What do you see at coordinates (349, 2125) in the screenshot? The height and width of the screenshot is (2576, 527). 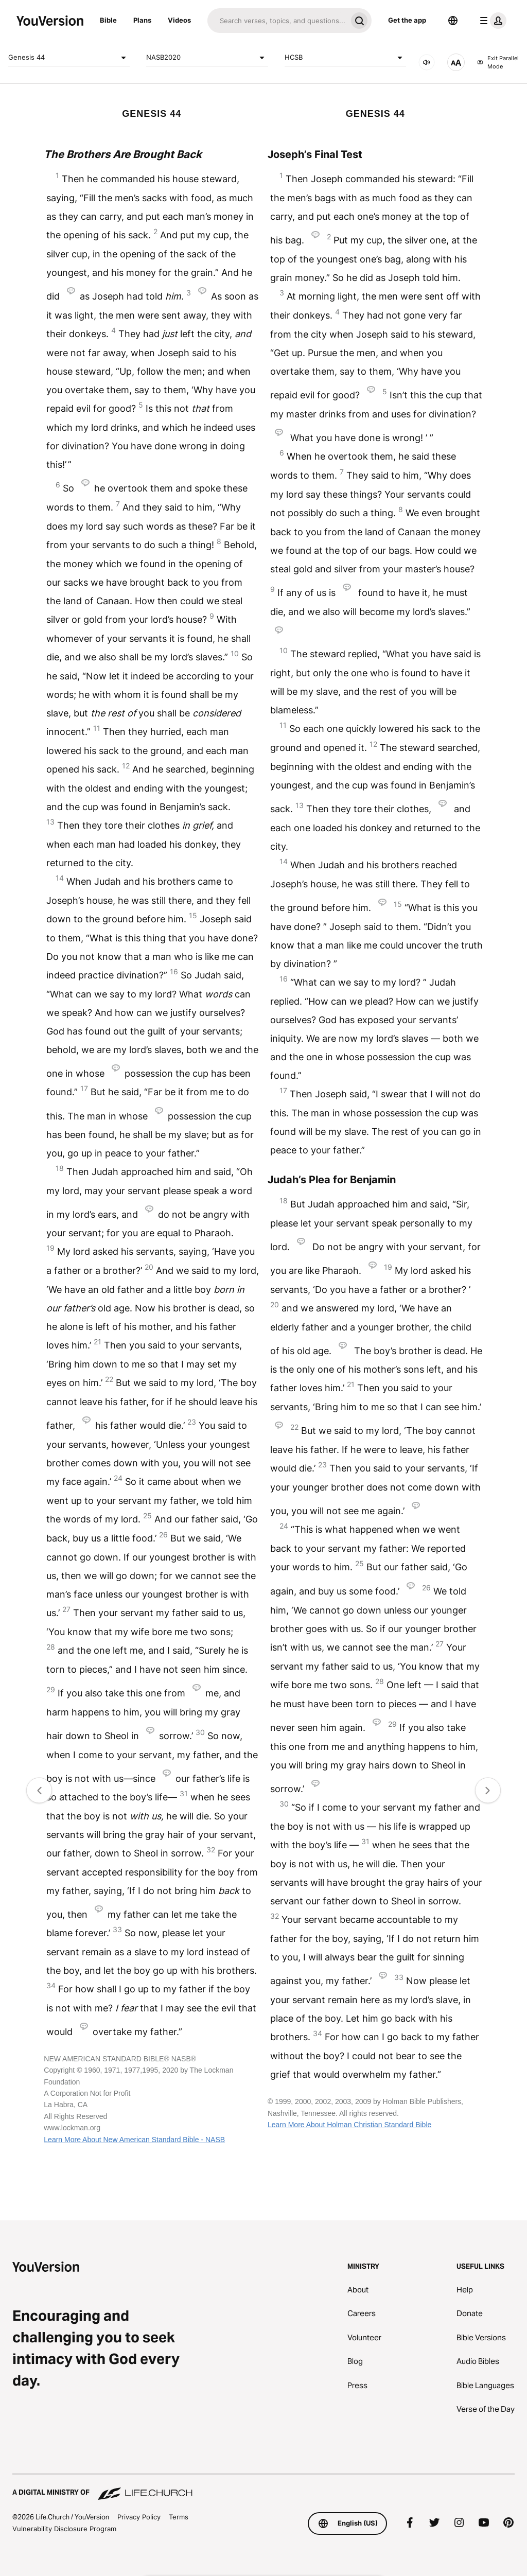 I see `Learn More About Holman Christian Standard Bible` at bounding box center [349, 2125].